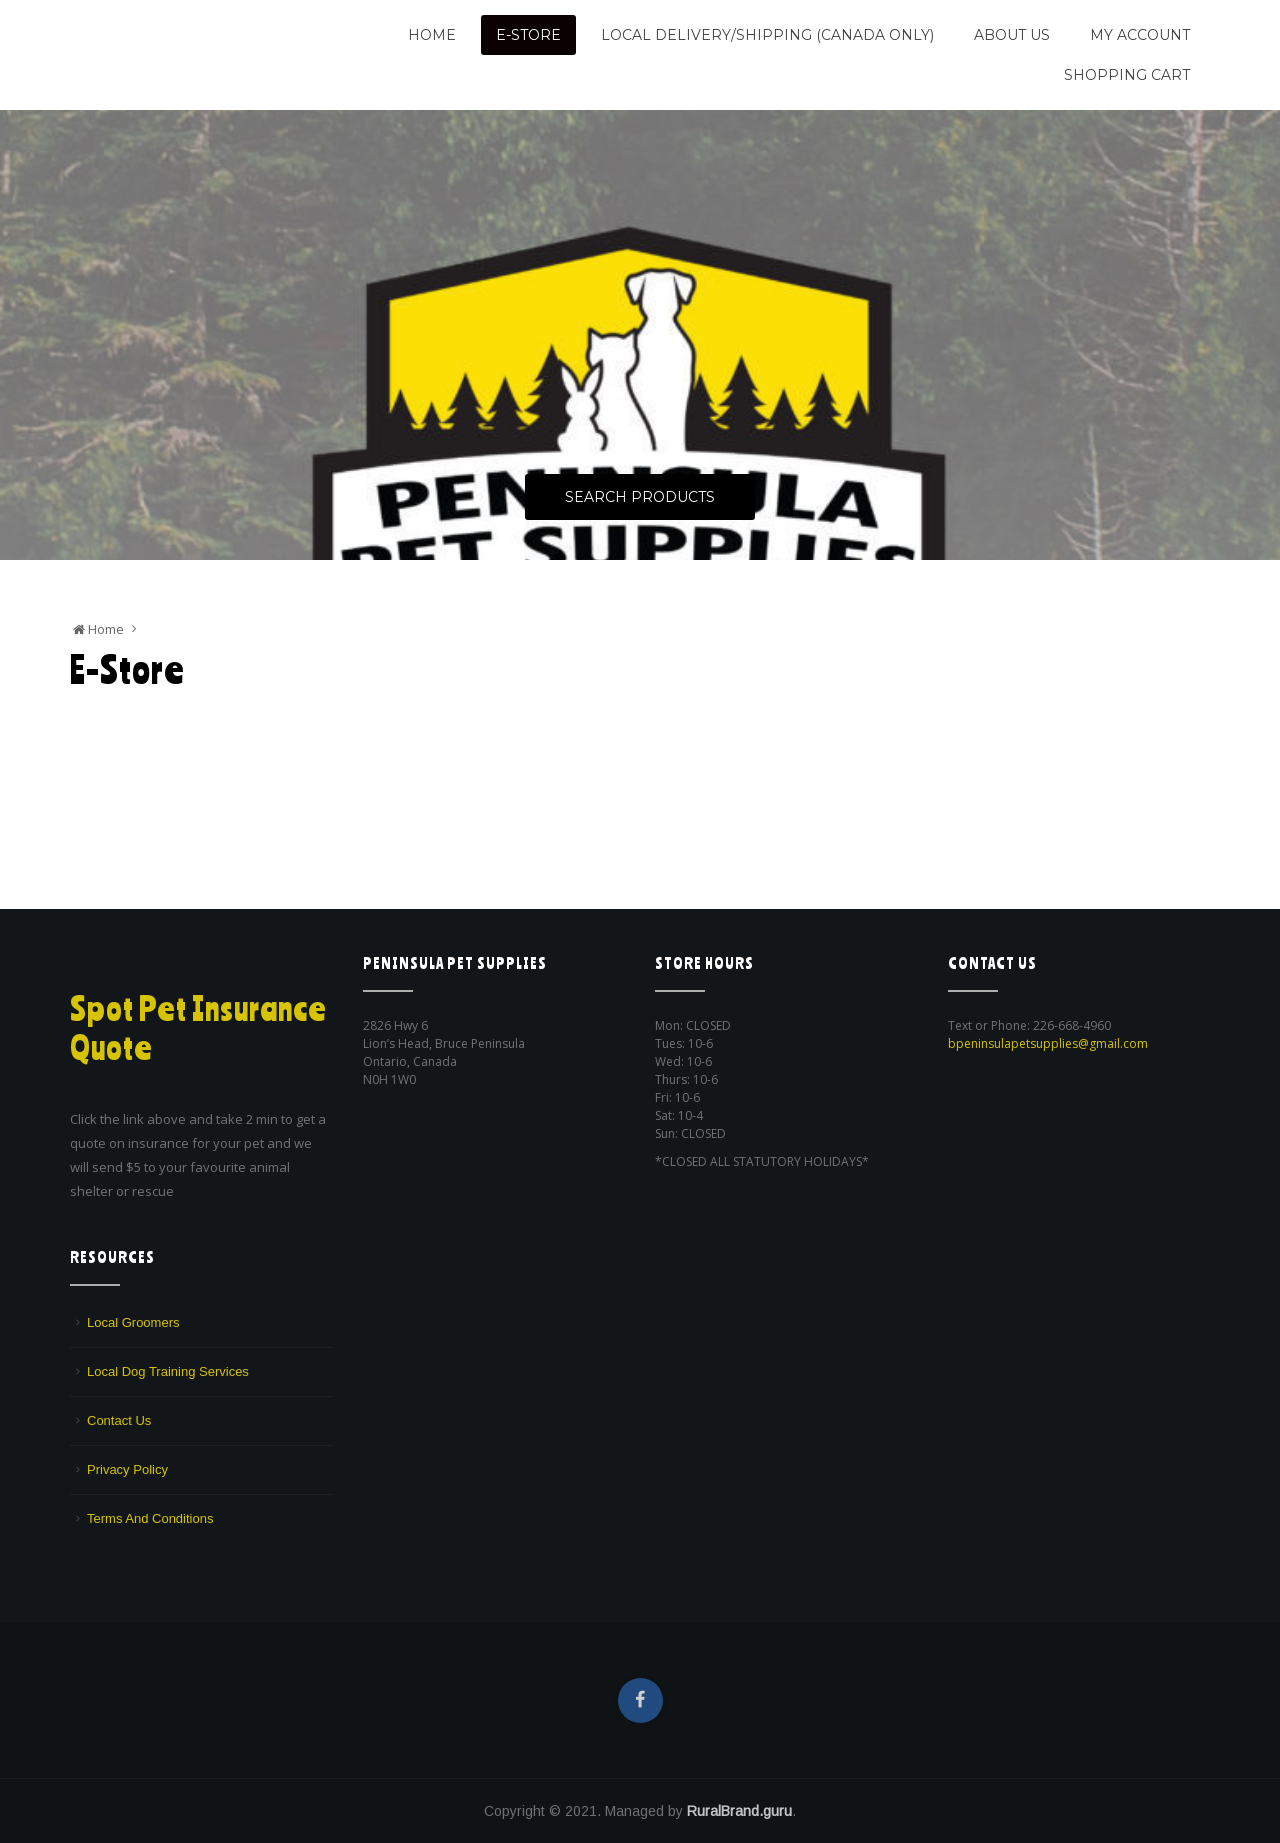 Image resolution: width=1280 pixels, height=1843 pixels. Describe the element at coordinates (127, 1469) in the screenshot. I see `Privacy Policy` at that location.